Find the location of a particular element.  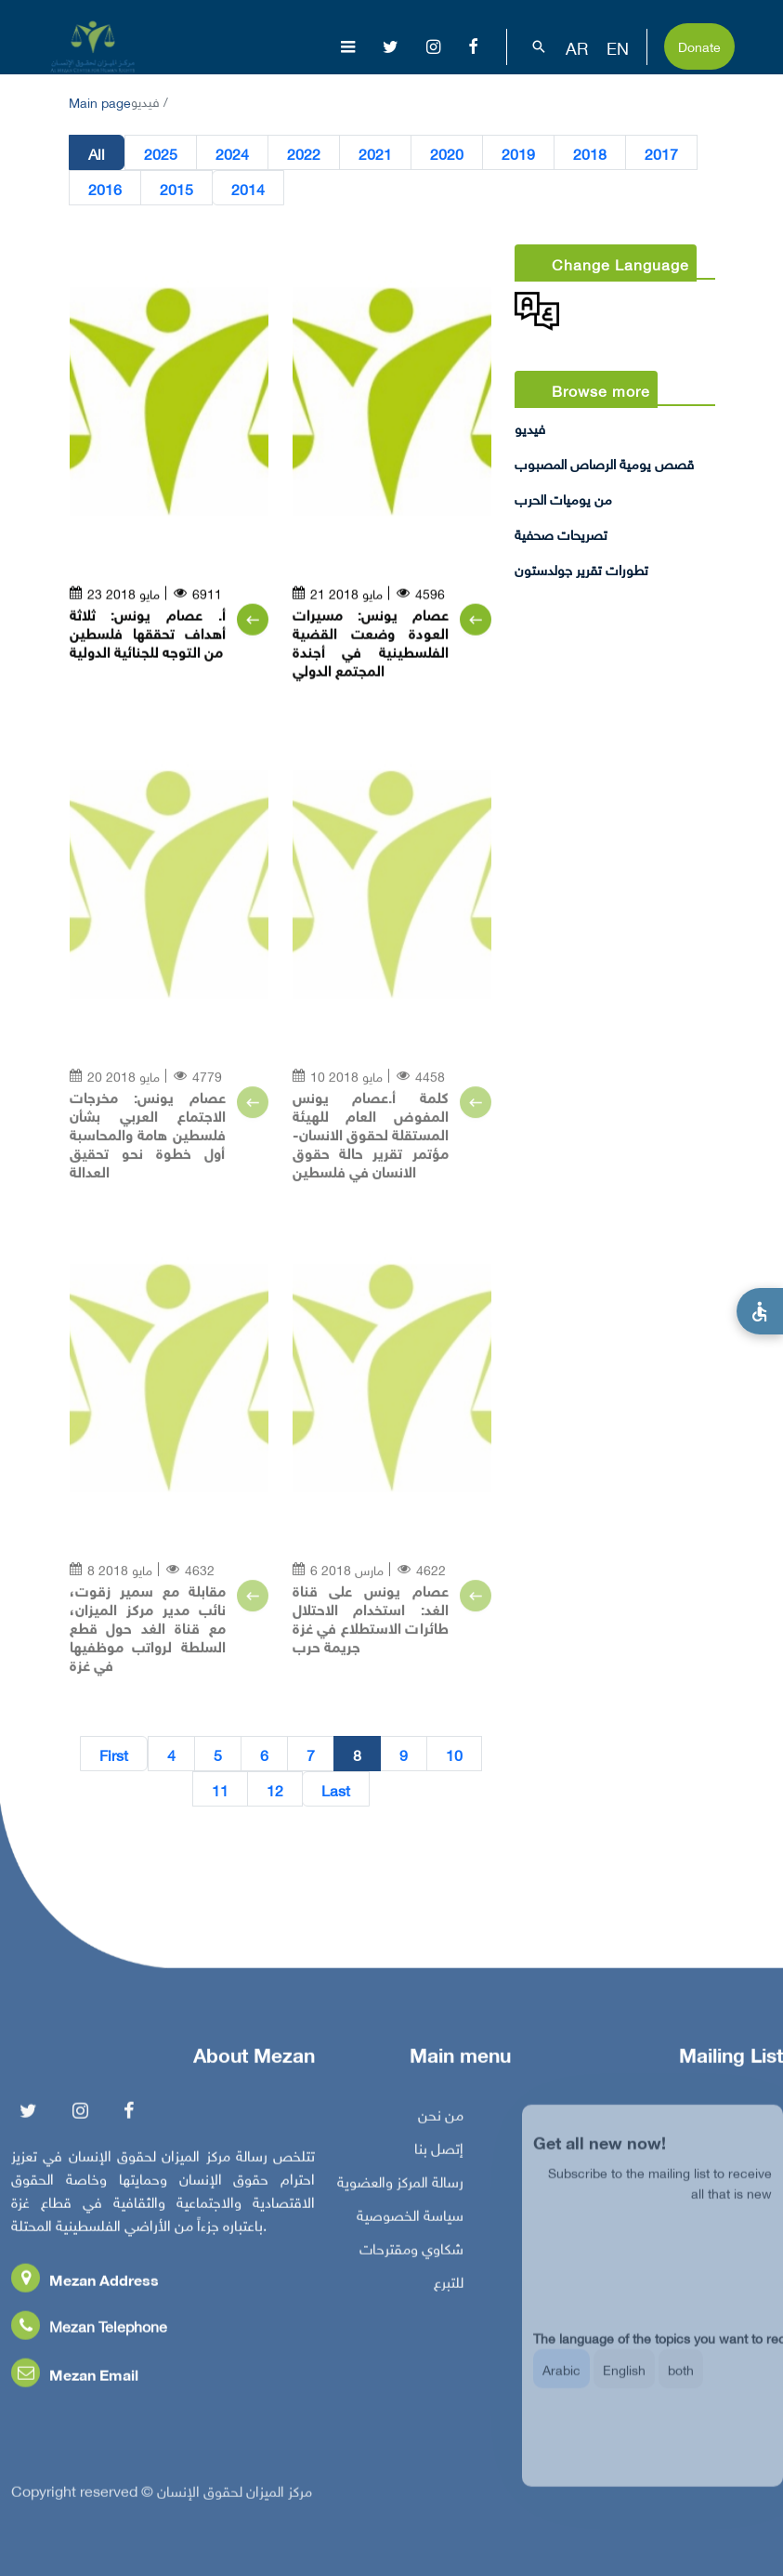

2019 is located at coordinates (518, 153).